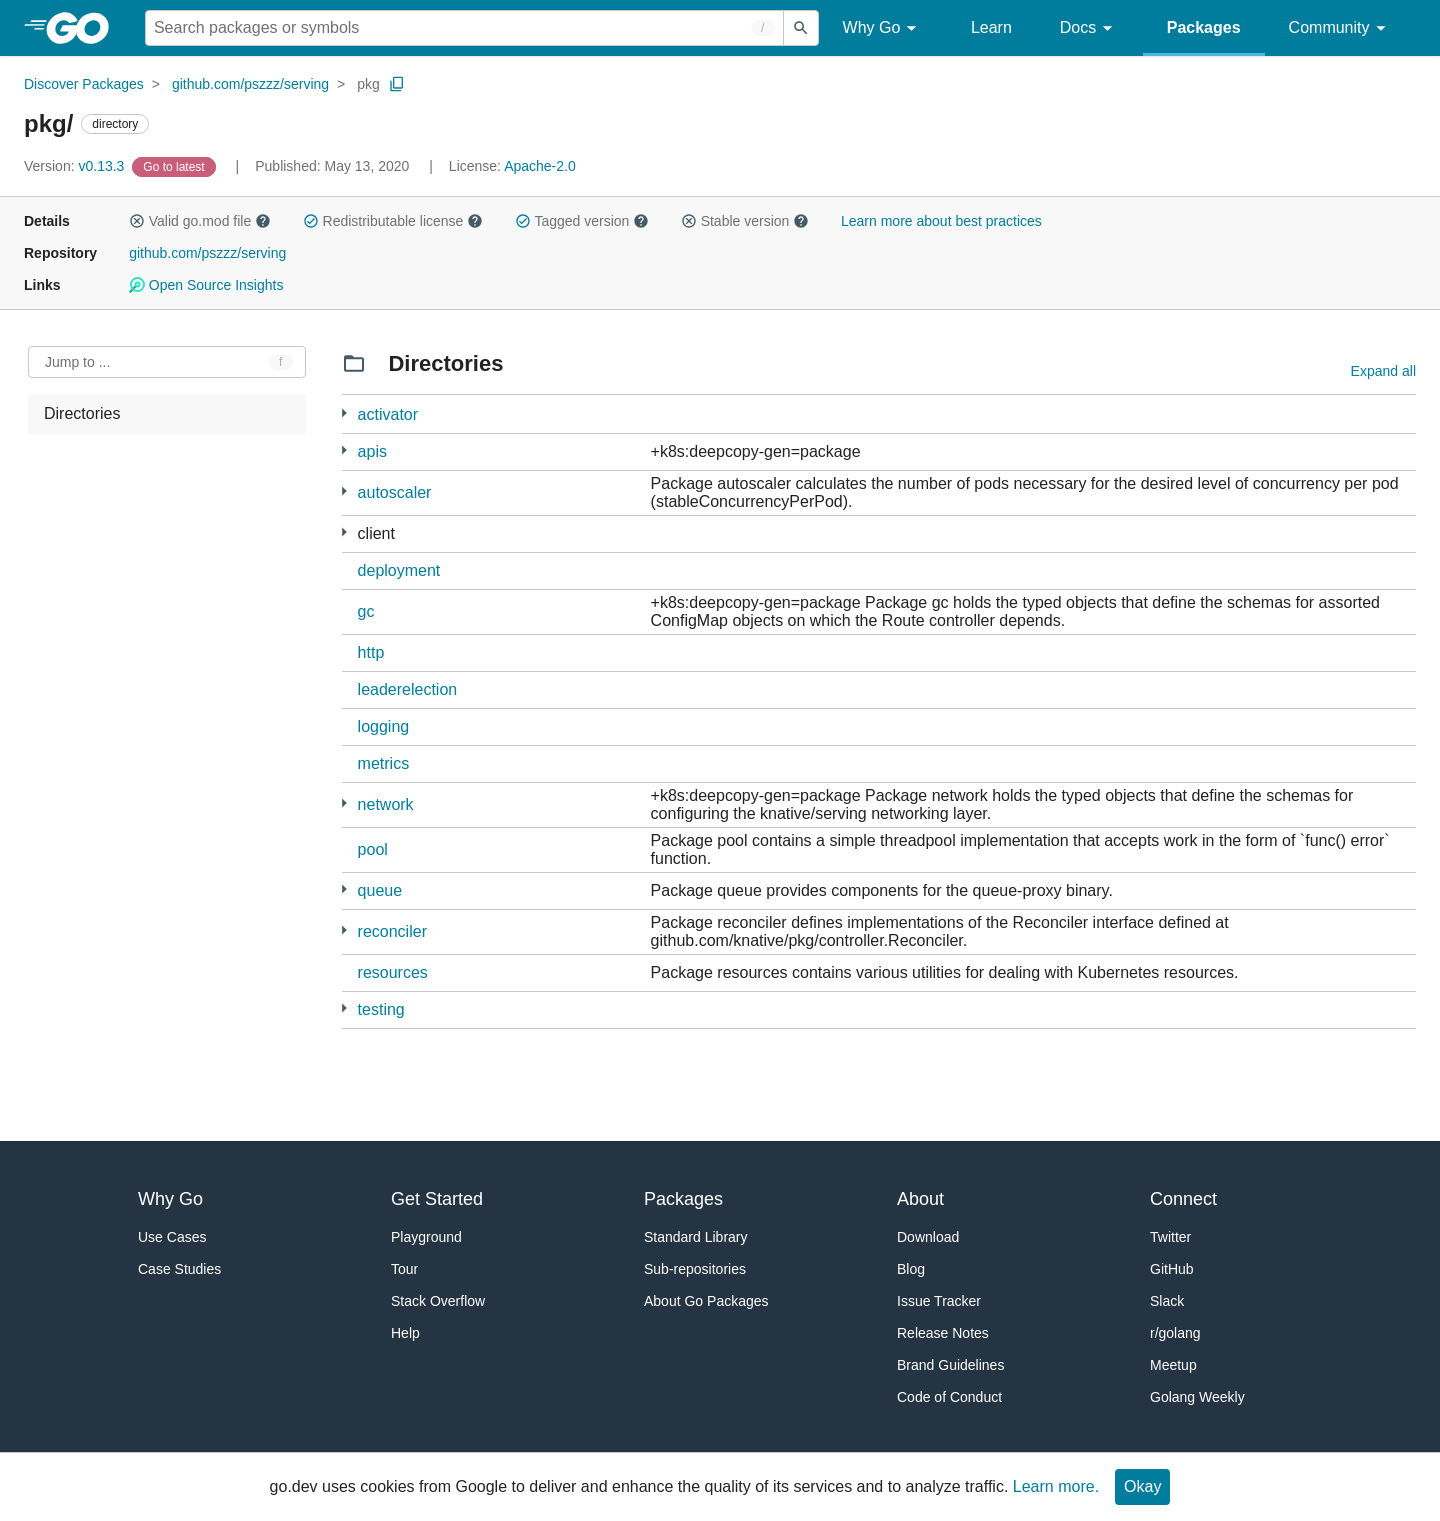 Image resolution: width=1440 pixels, height=1521 pixels. I want to click on Okay, so click(1142, 1486).